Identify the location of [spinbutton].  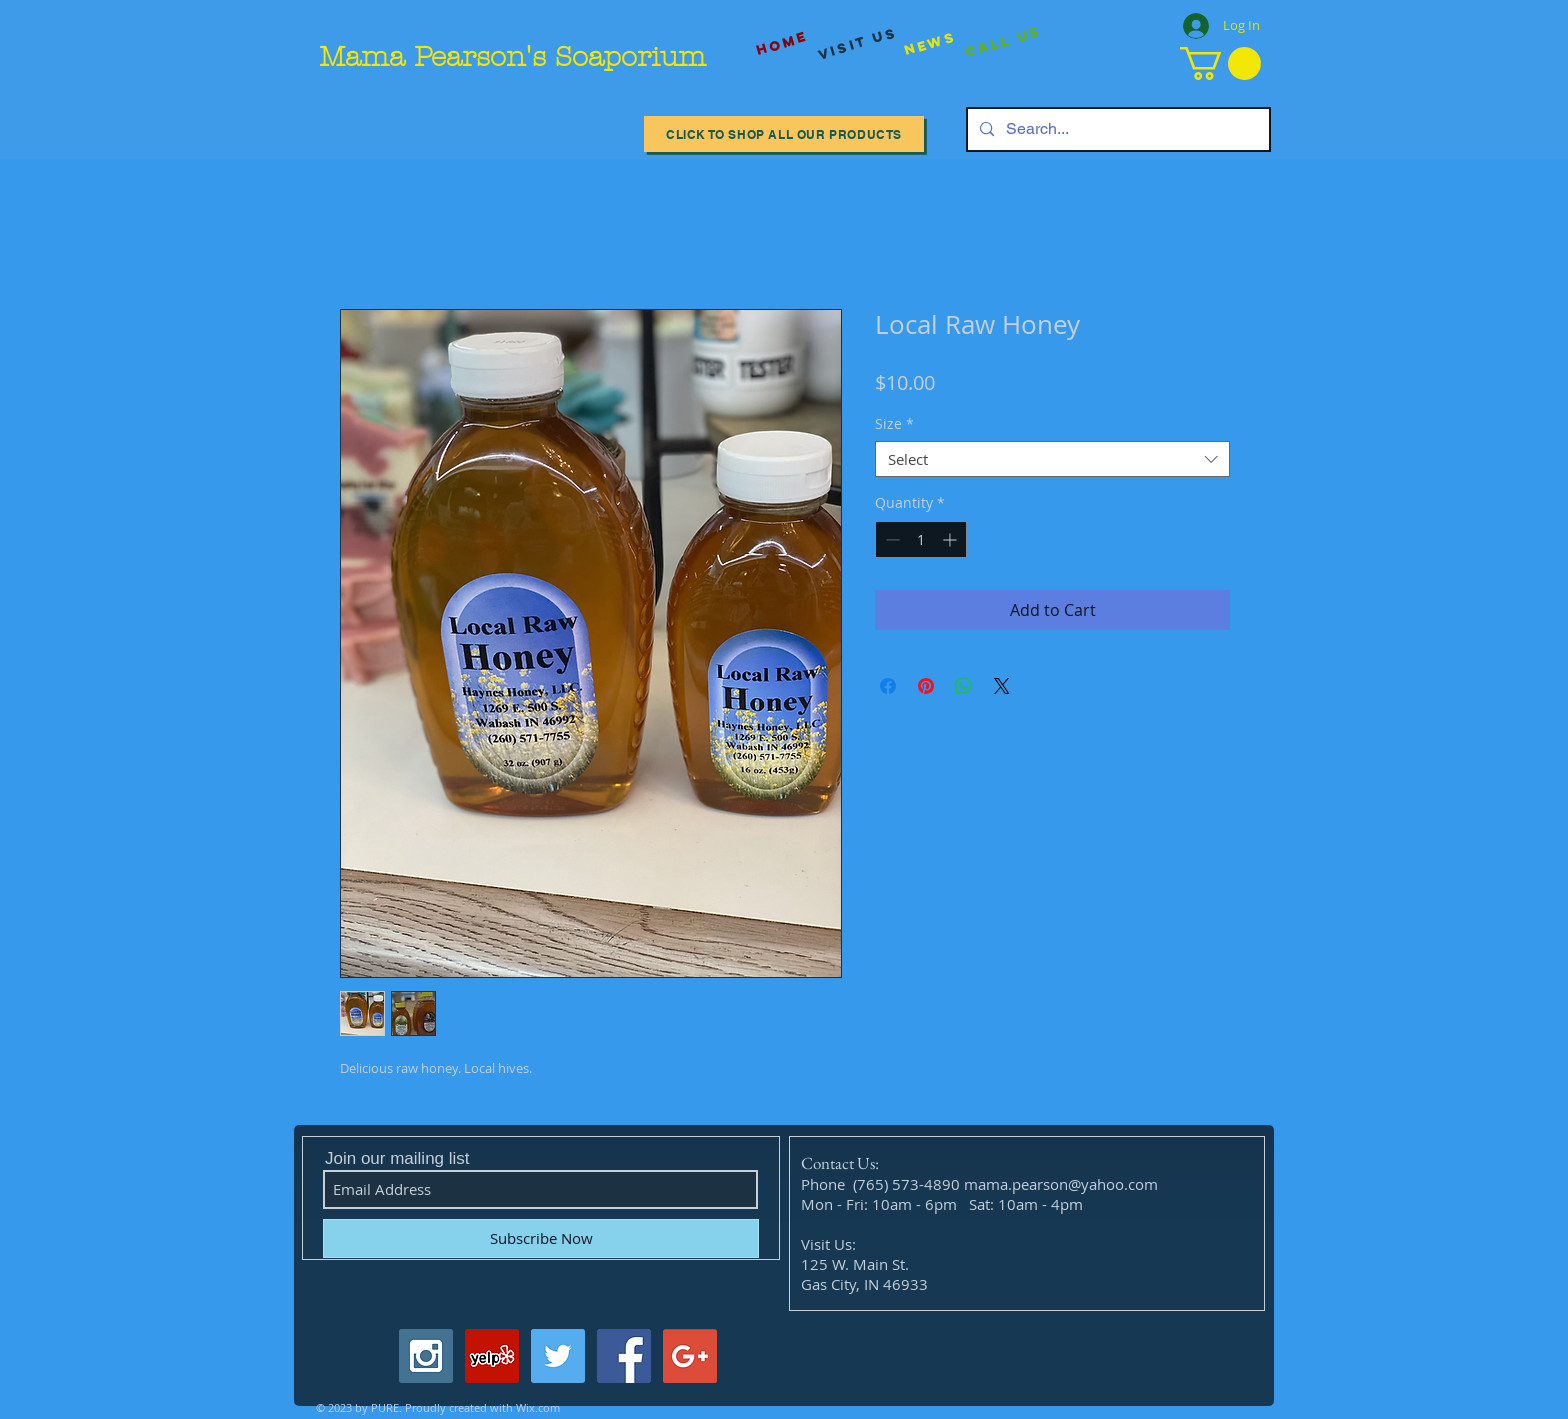
(921, 539).